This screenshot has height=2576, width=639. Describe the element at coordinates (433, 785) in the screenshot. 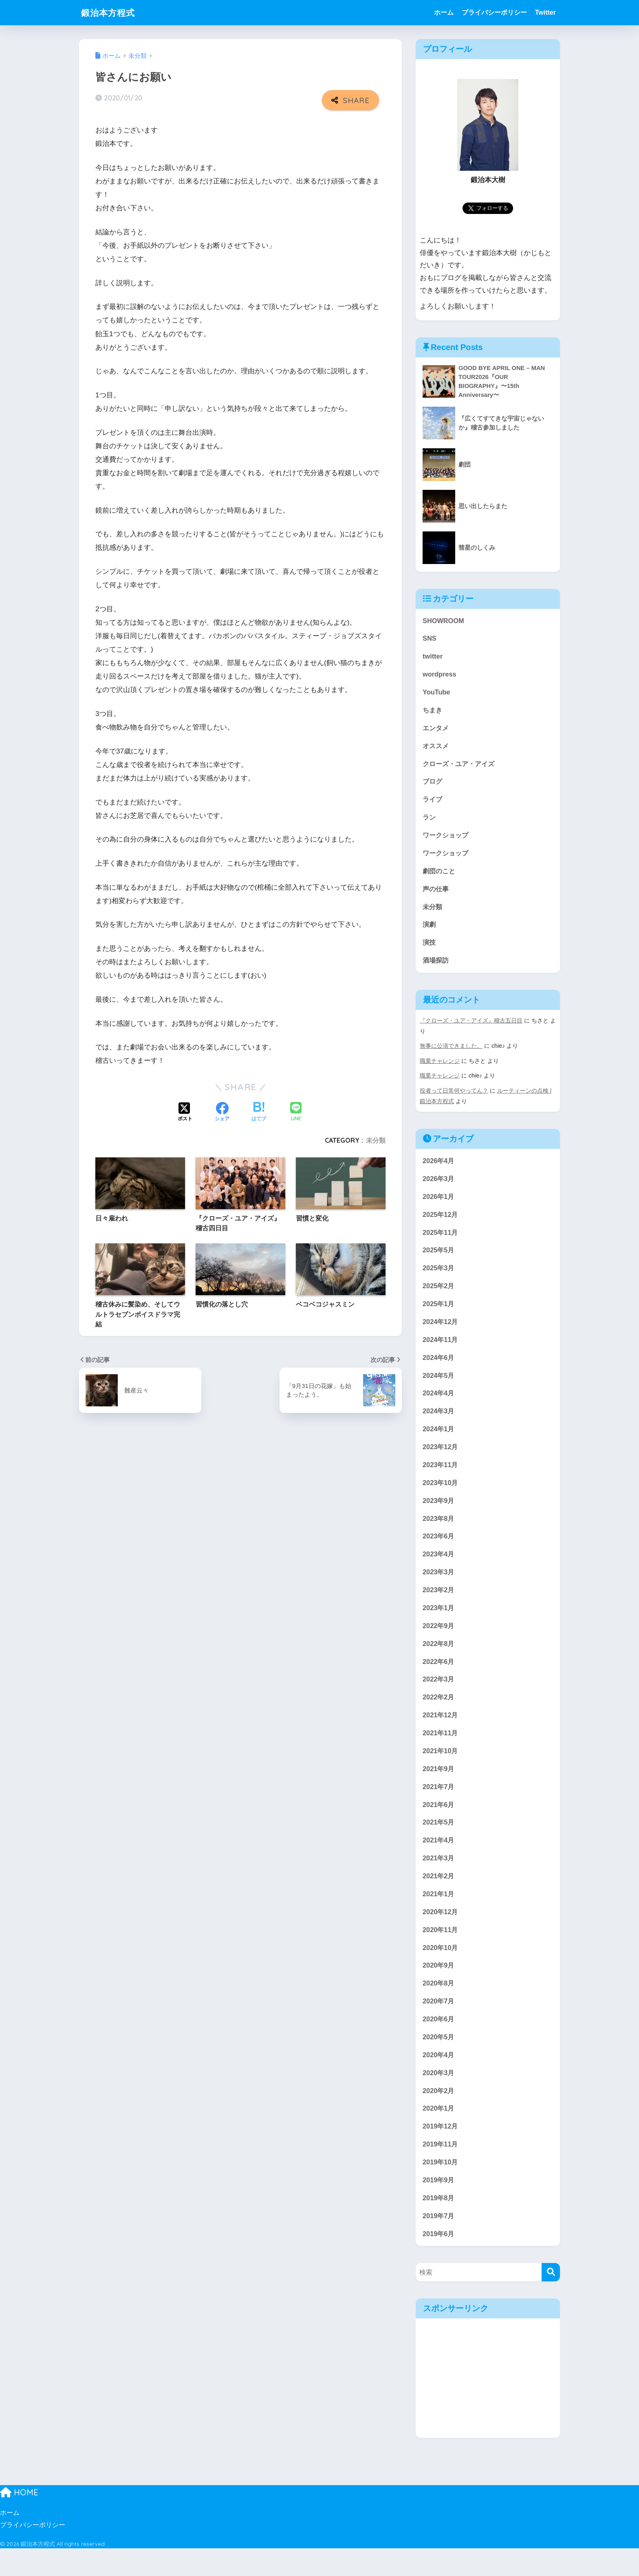

I see `ブログ` at that location.